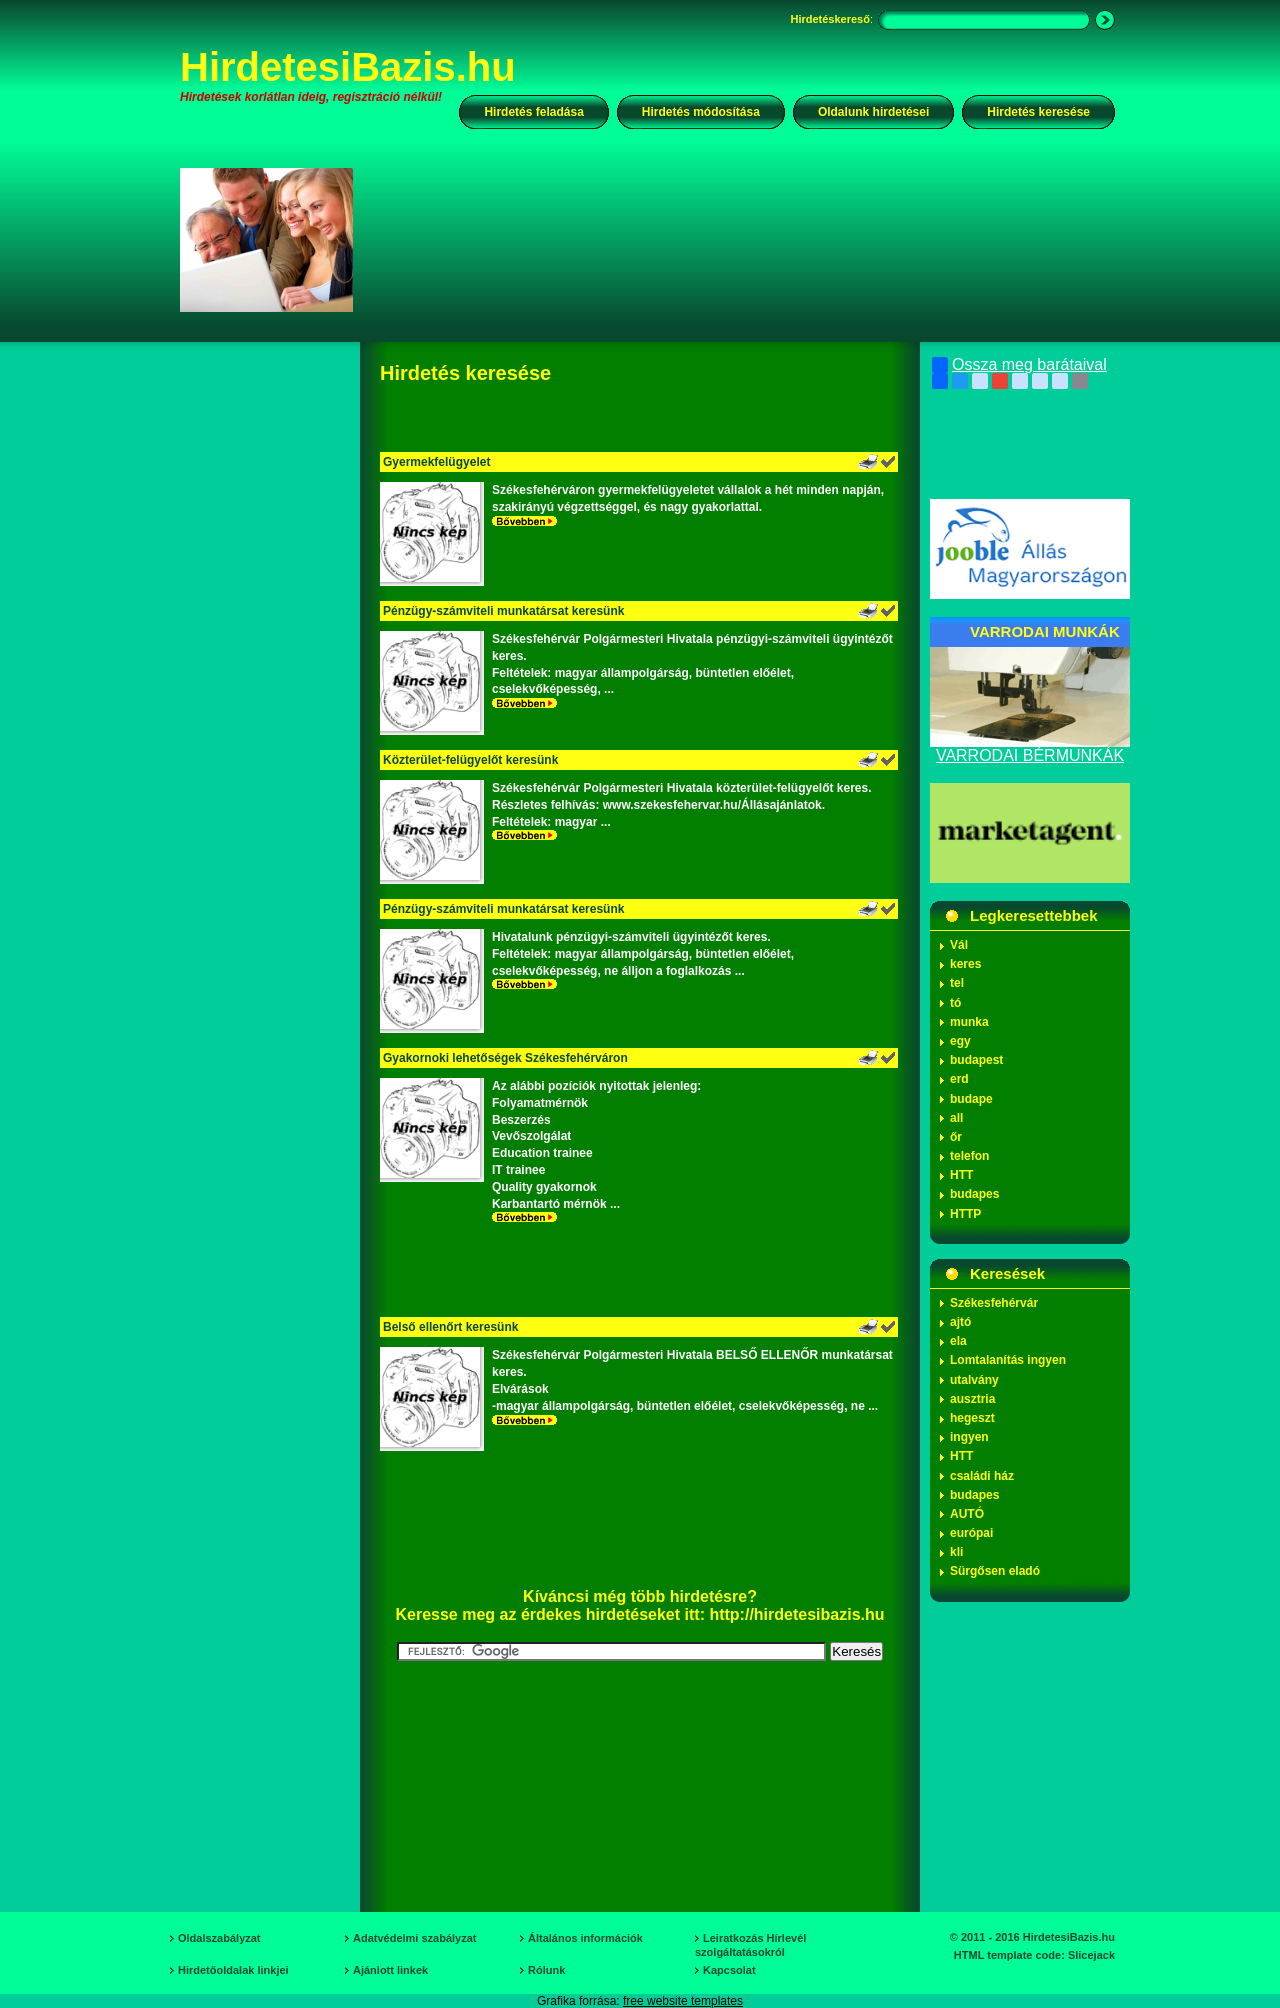  Describe the element at coordinates (1008, 1360) in the screenshot. I see `Lomtalanítás ingyen` at that location.